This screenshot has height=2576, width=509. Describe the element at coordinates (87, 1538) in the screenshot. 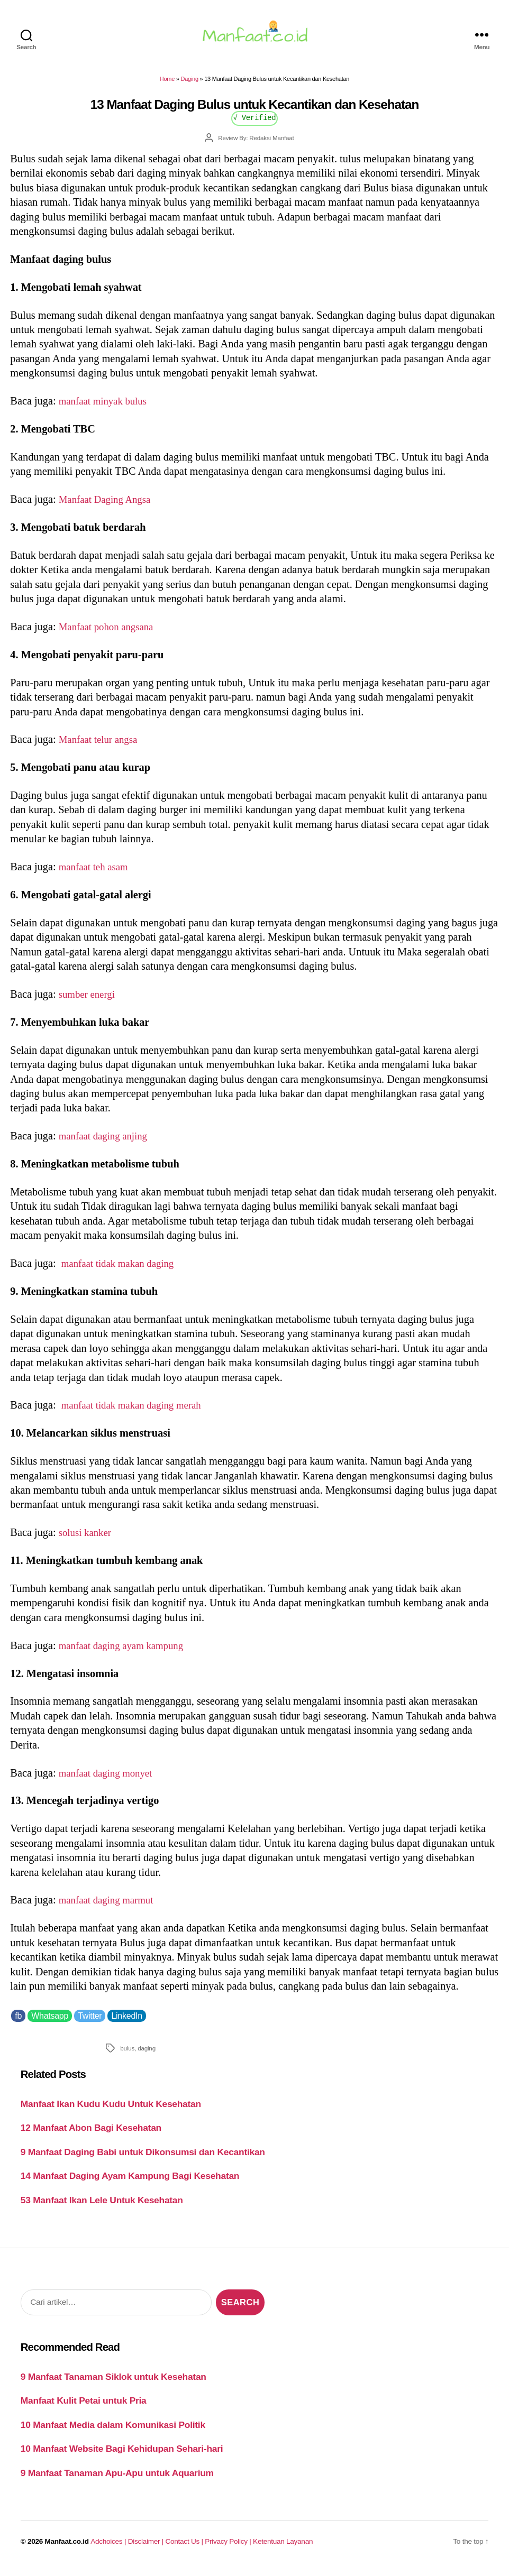

I see `solusi kanker` at that location.